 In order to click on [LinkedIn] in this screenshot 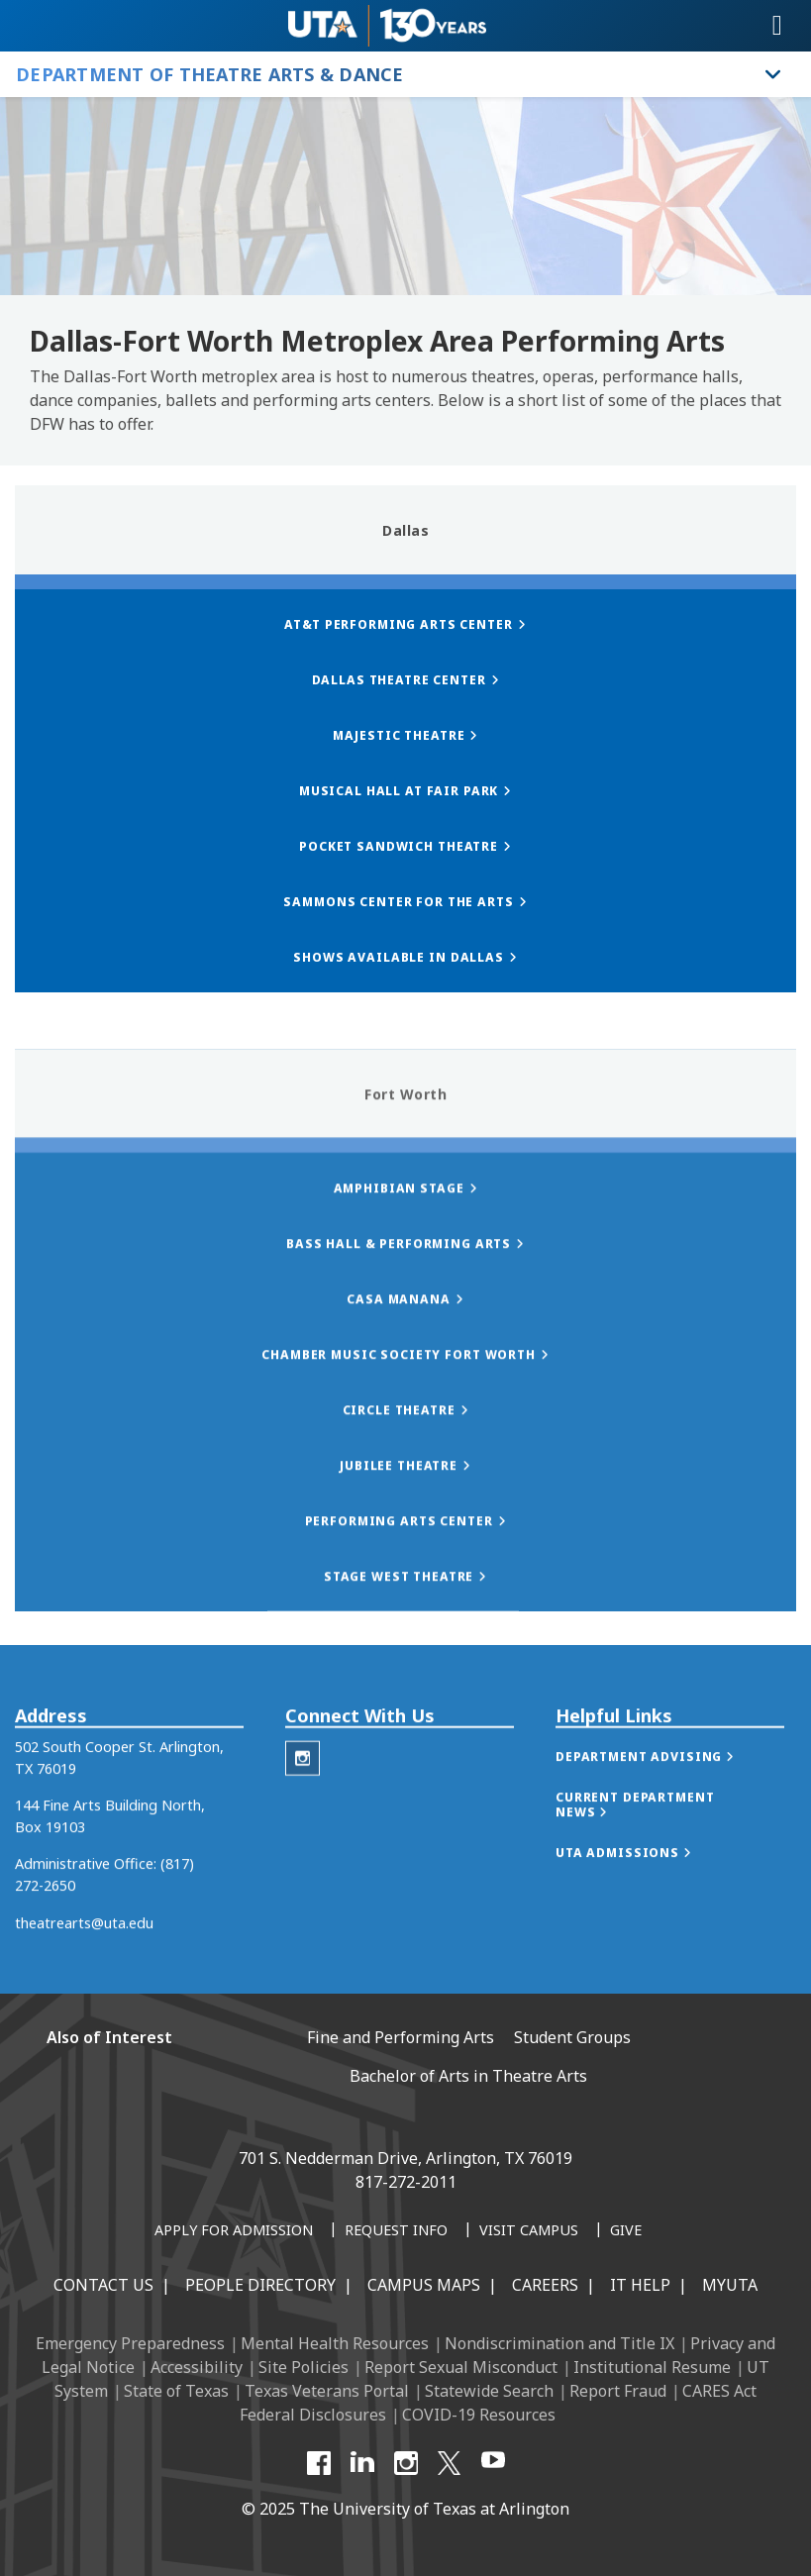, I will do `click(362, 2463)`.